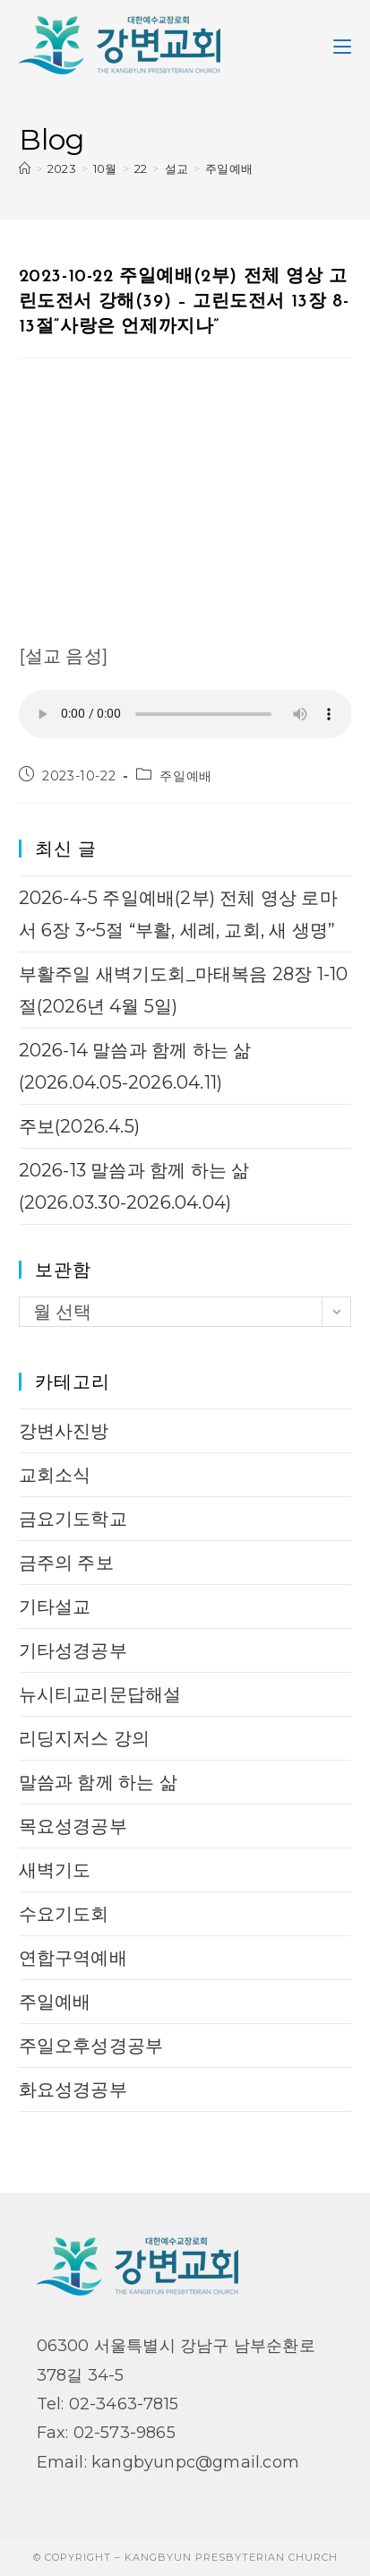 This screenshot has height=2576, width=370. What do you see at coordinates (55, 1475) in the screenshot?
I see `교회소식` at bounding box center [55, 1475].